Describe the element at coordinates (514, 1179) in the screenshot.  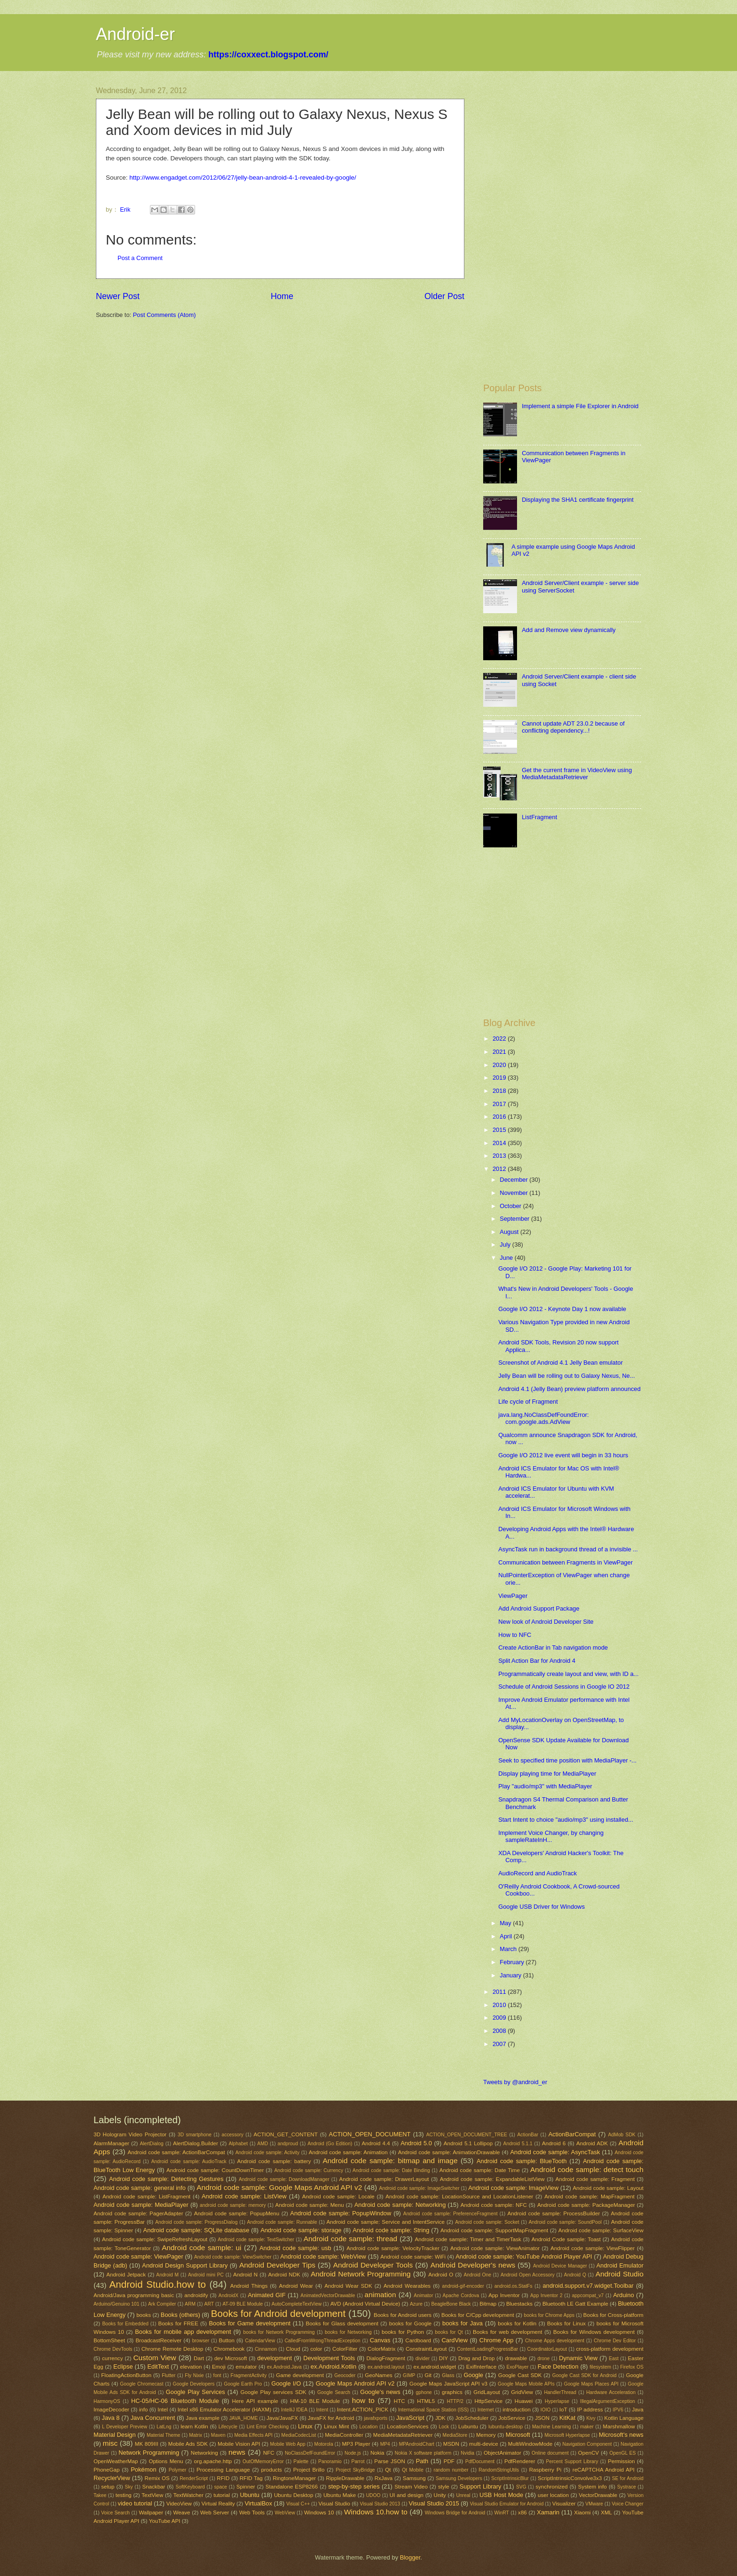
I see `December` at that location.